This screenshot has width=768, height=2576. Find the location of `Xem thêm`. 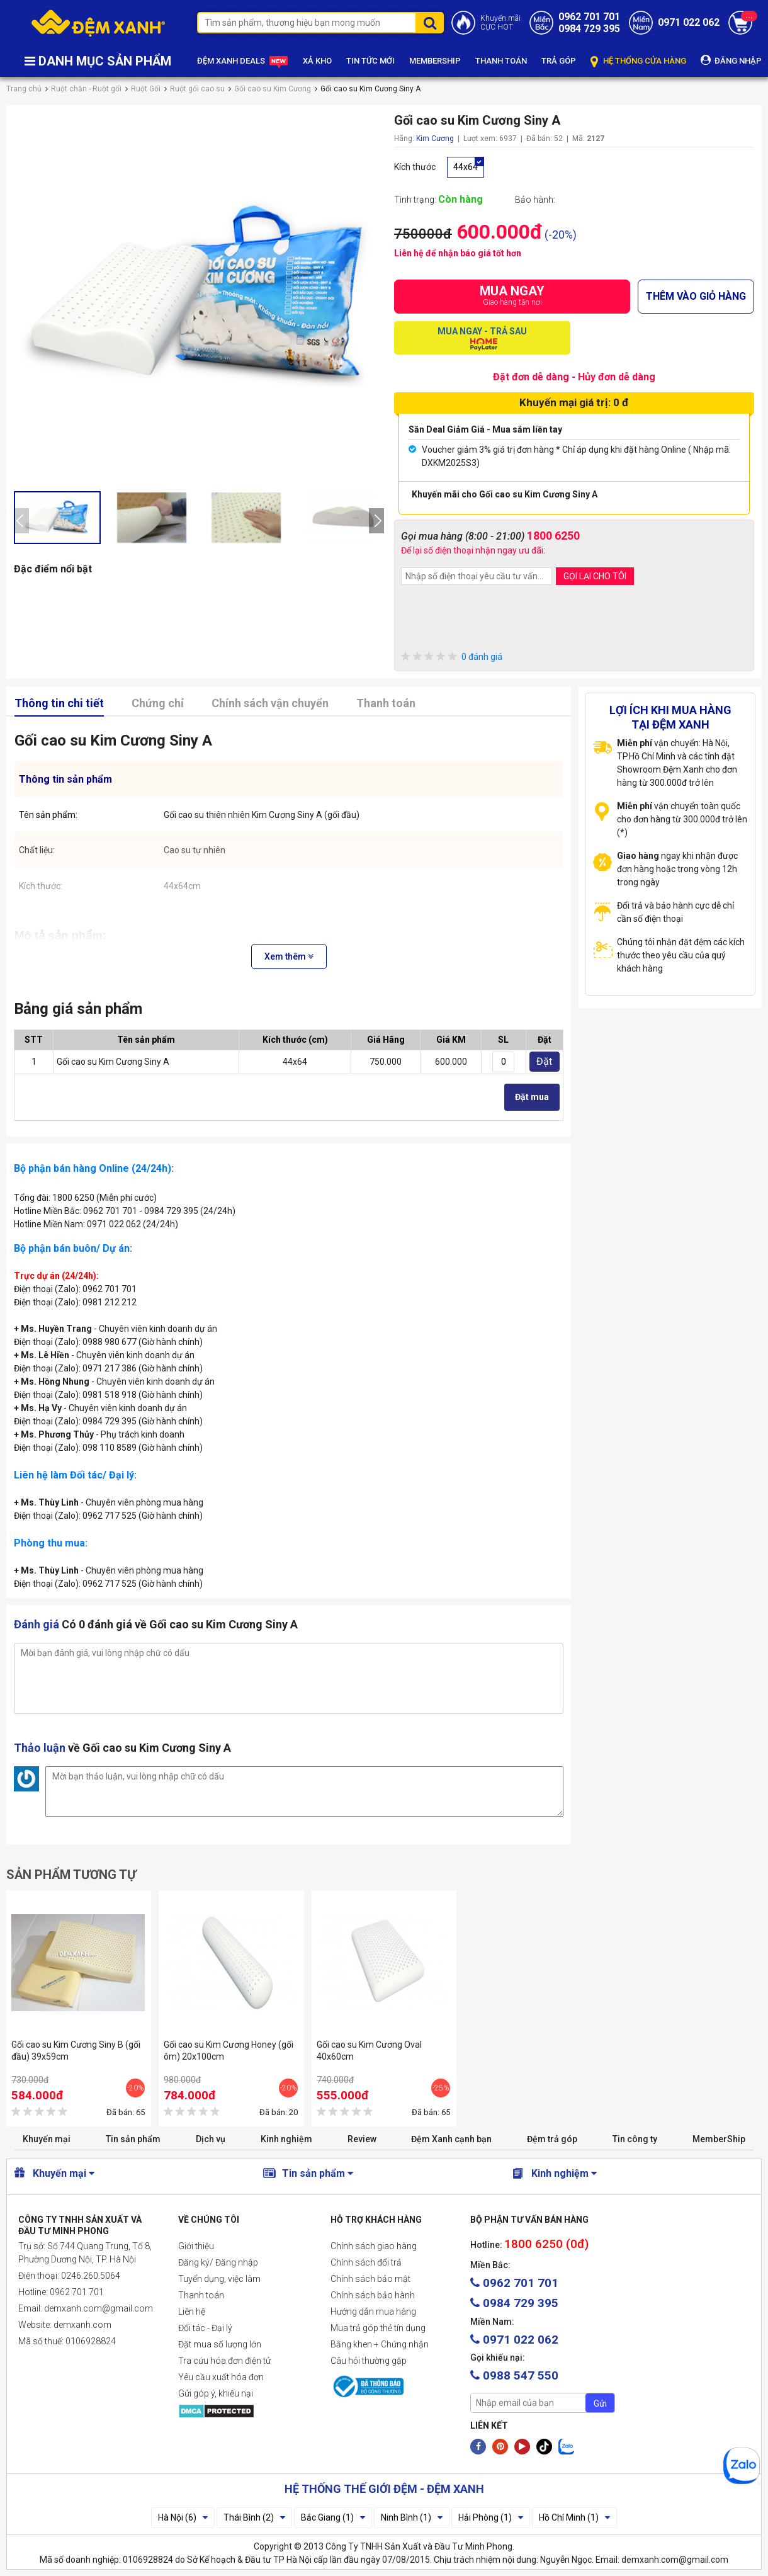

Xem thêm is located at coordinates (288, 956).